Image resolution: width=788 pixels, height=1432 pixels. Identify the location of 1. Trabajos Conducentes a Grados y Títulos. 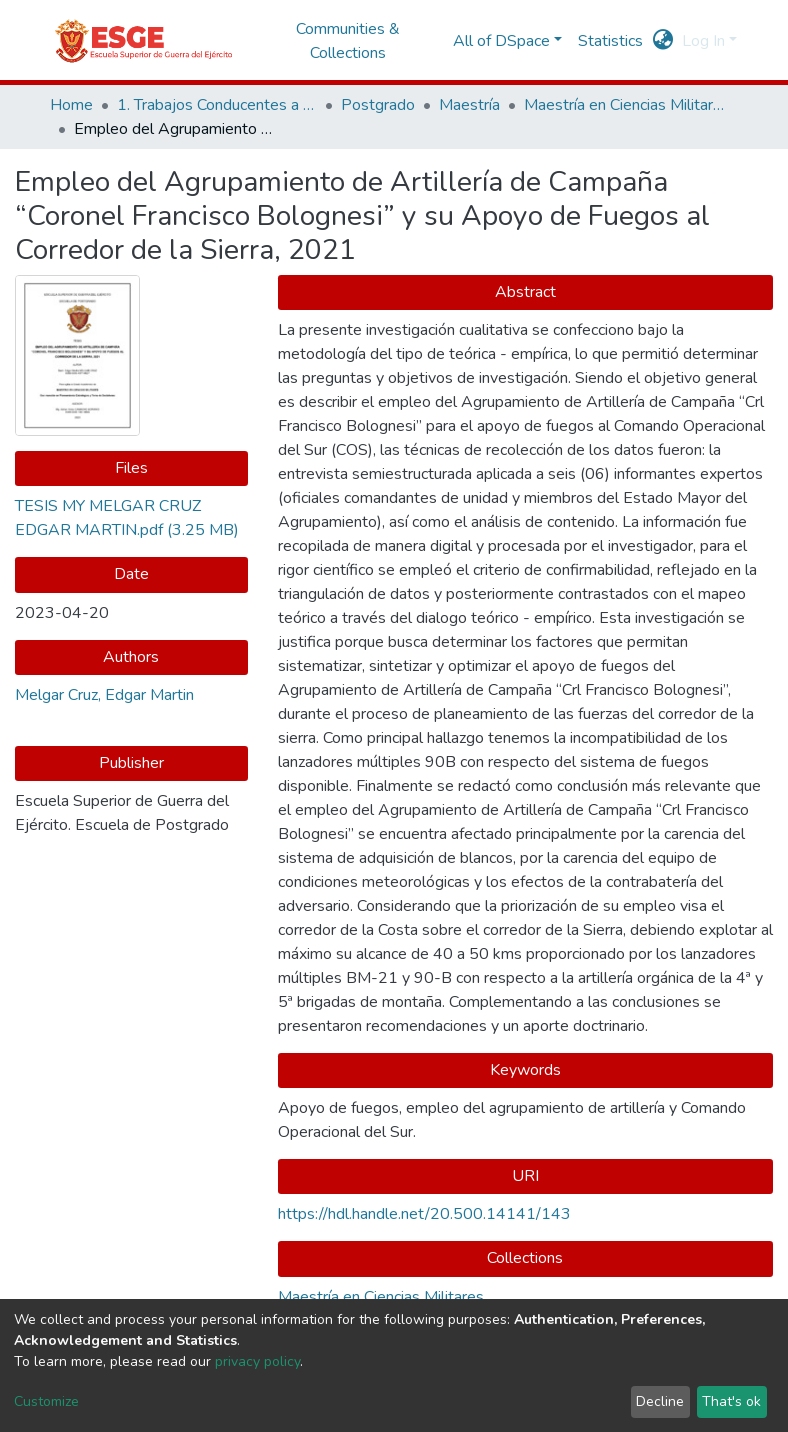
(217, 105).